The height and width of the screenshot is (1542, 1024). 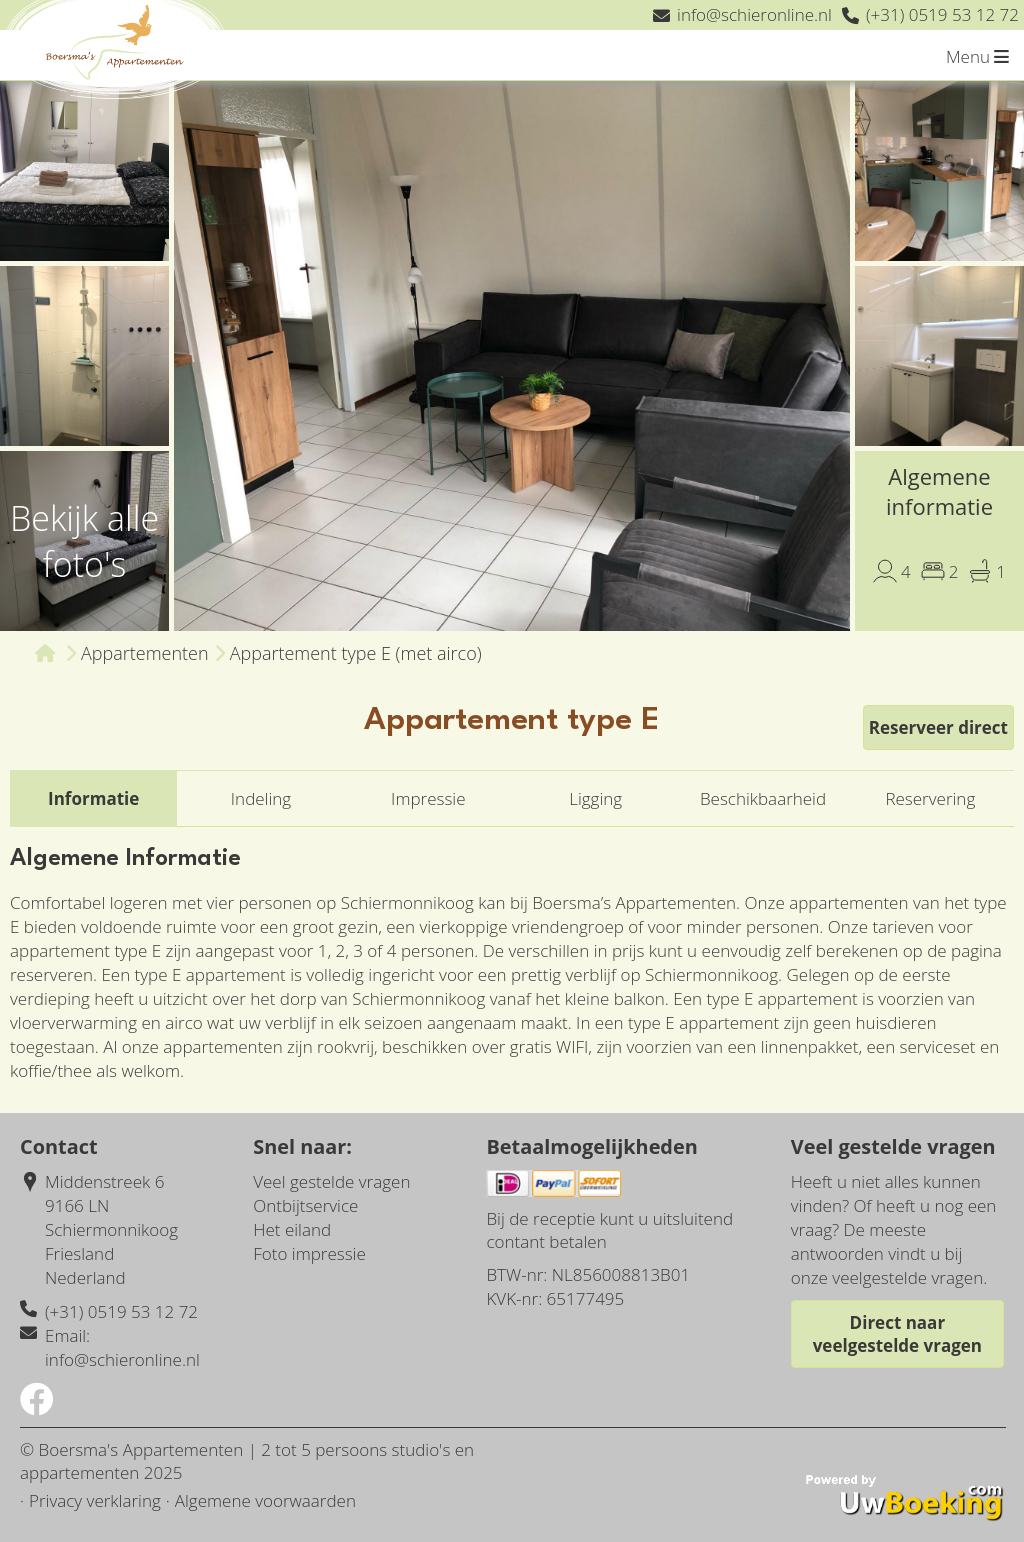 I want to click on [Socialmedia facebook], so click(x=37, y=1405).